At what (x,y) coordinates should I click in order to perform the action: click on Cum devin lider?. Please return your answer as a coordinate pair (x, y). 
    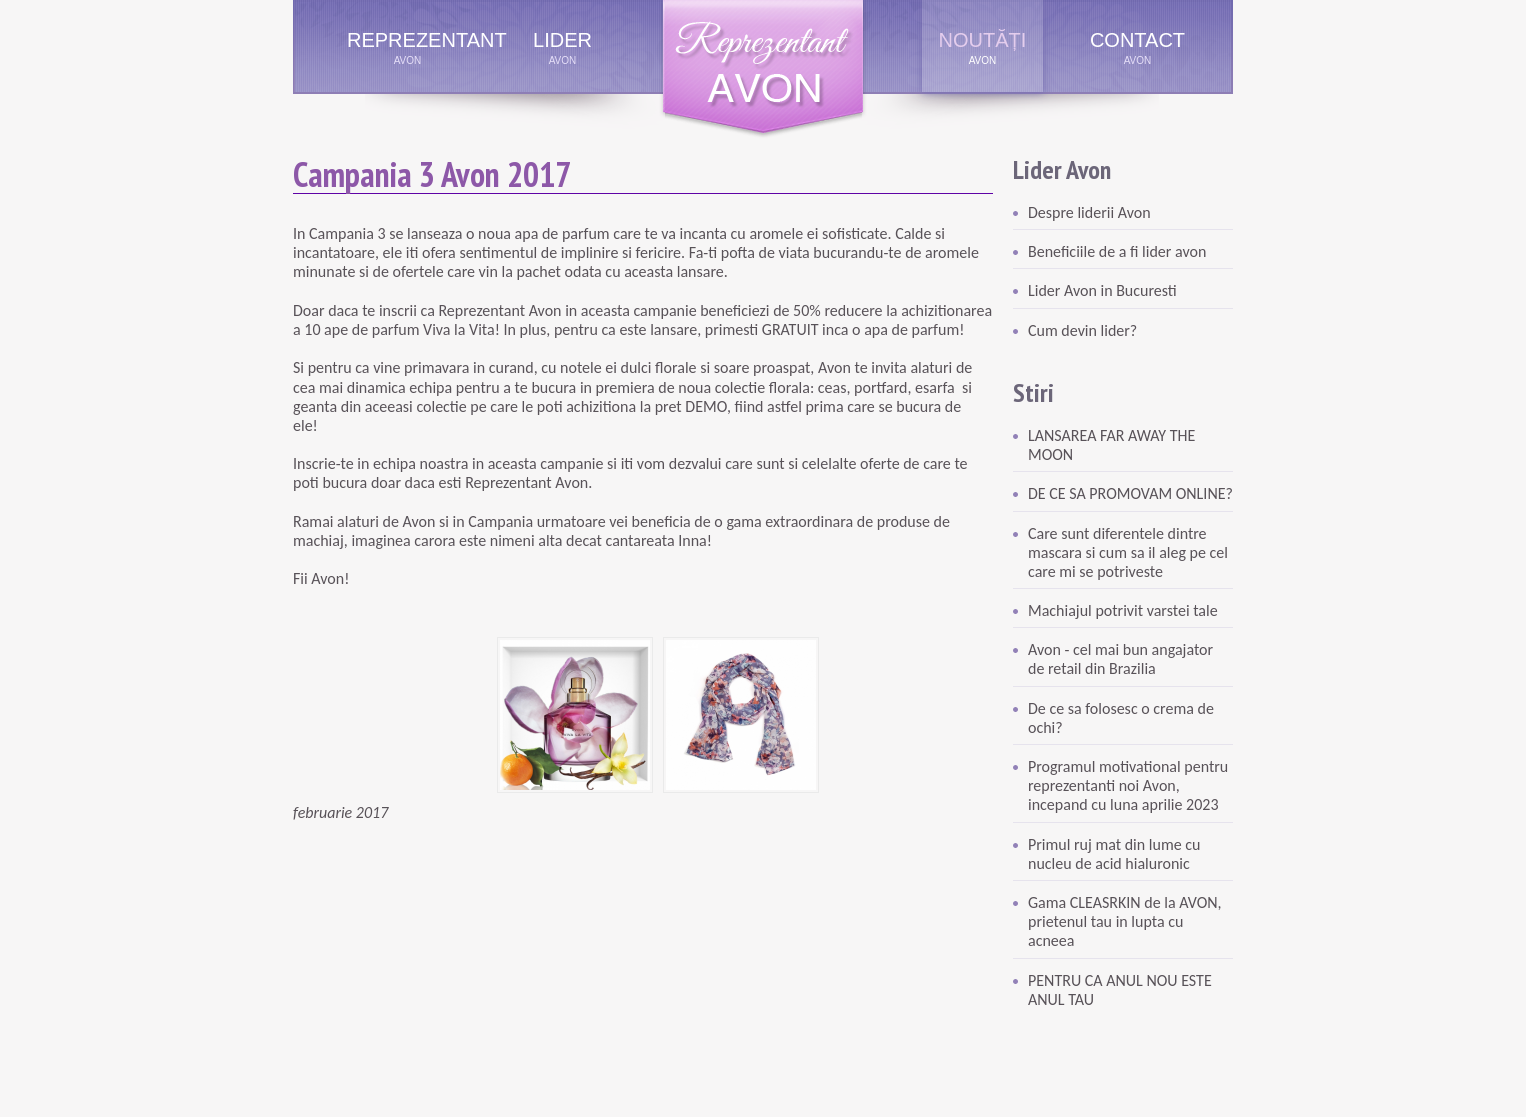
    Looking at the image, I should click on (1082, 330).